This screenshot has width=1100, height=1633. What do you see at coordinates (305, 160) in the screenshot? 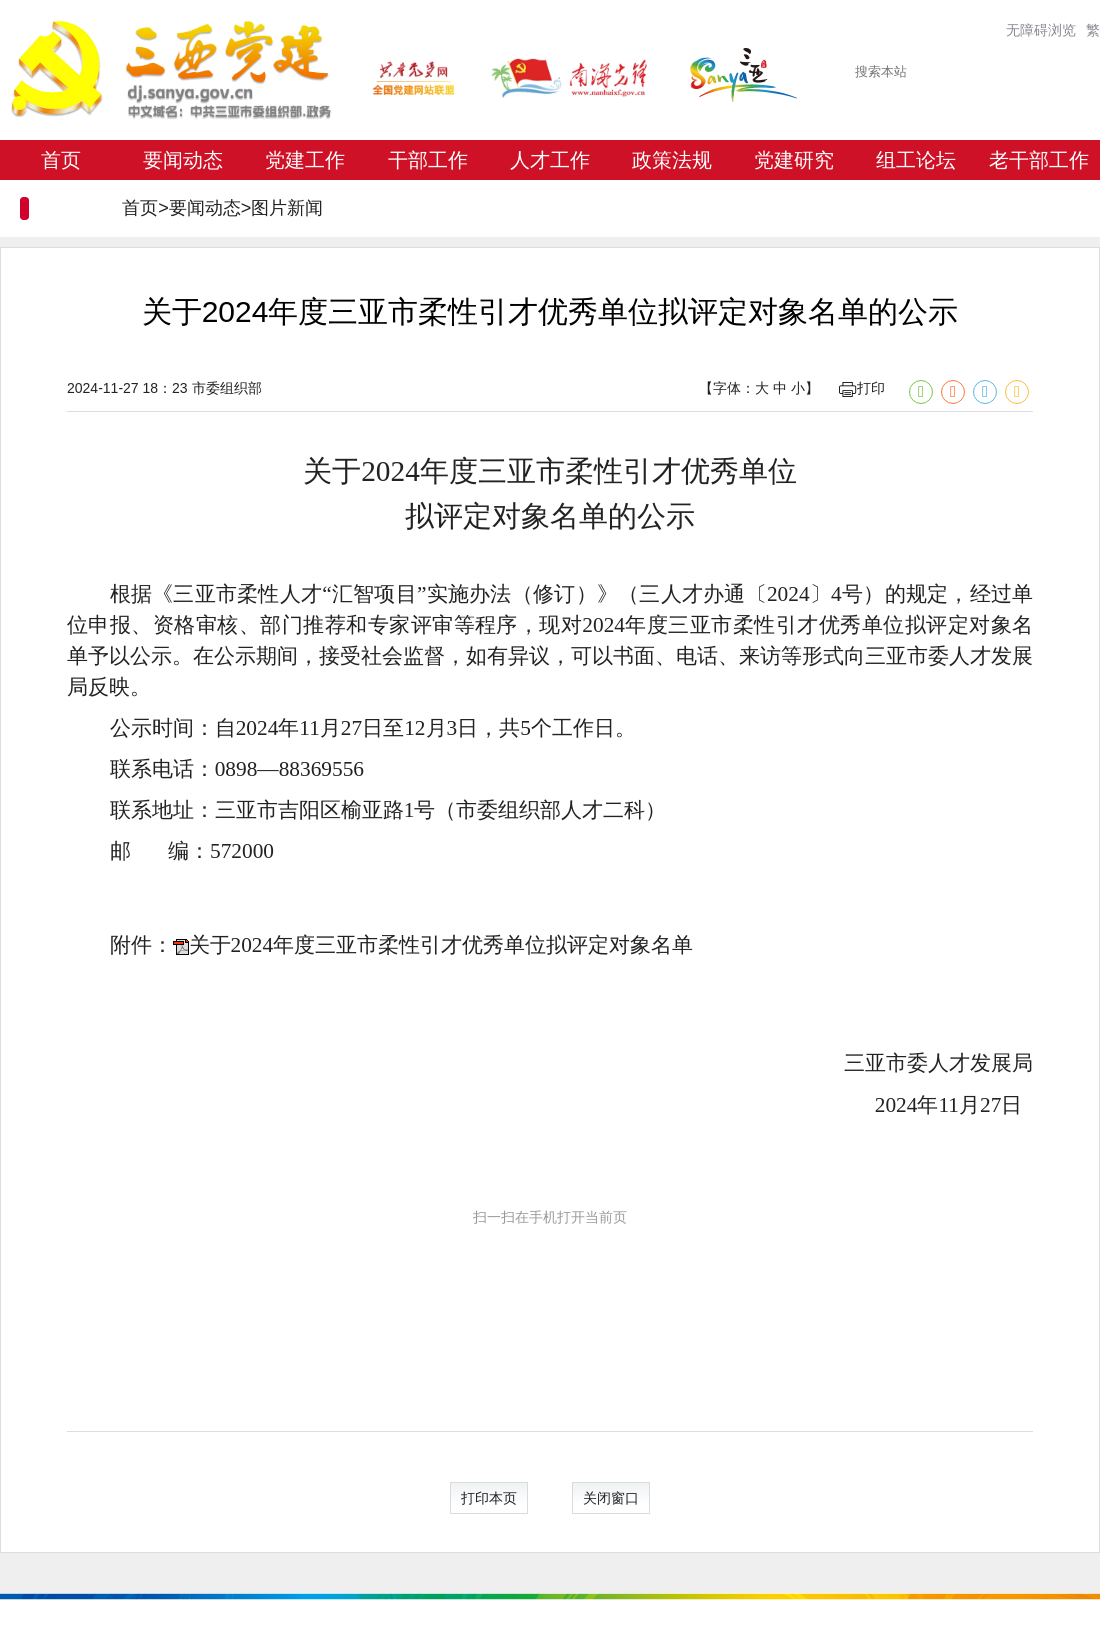
I see `党建工作` at bounding box center [305, 160].